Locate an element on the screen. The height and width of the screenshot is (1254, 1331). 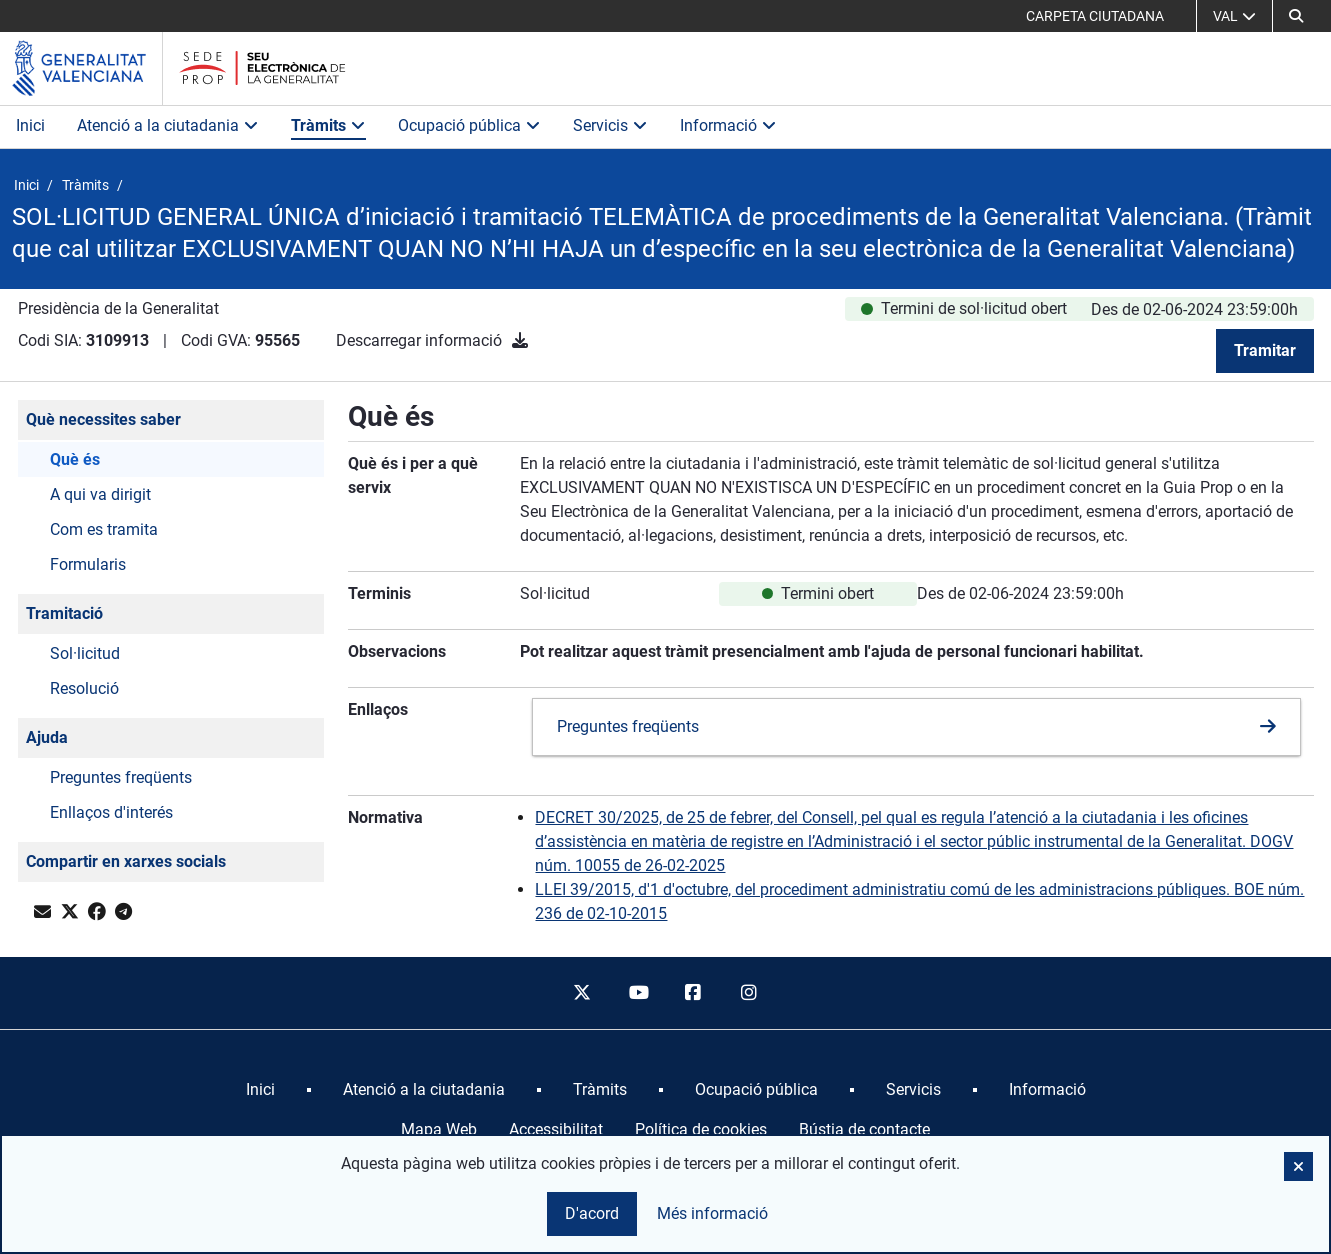
Bústia de contacte is located at coordinates (864, 1129).